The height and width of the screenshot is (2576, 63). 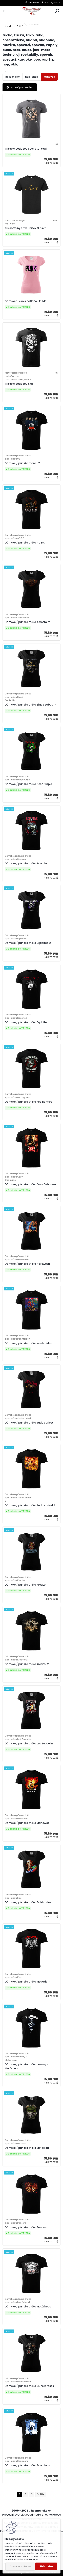 What do you see at coordinates (27, 622) in the screenshot?
I see `Dámske / pánske tričko Aerosmith` at bounding box center [27, 622].